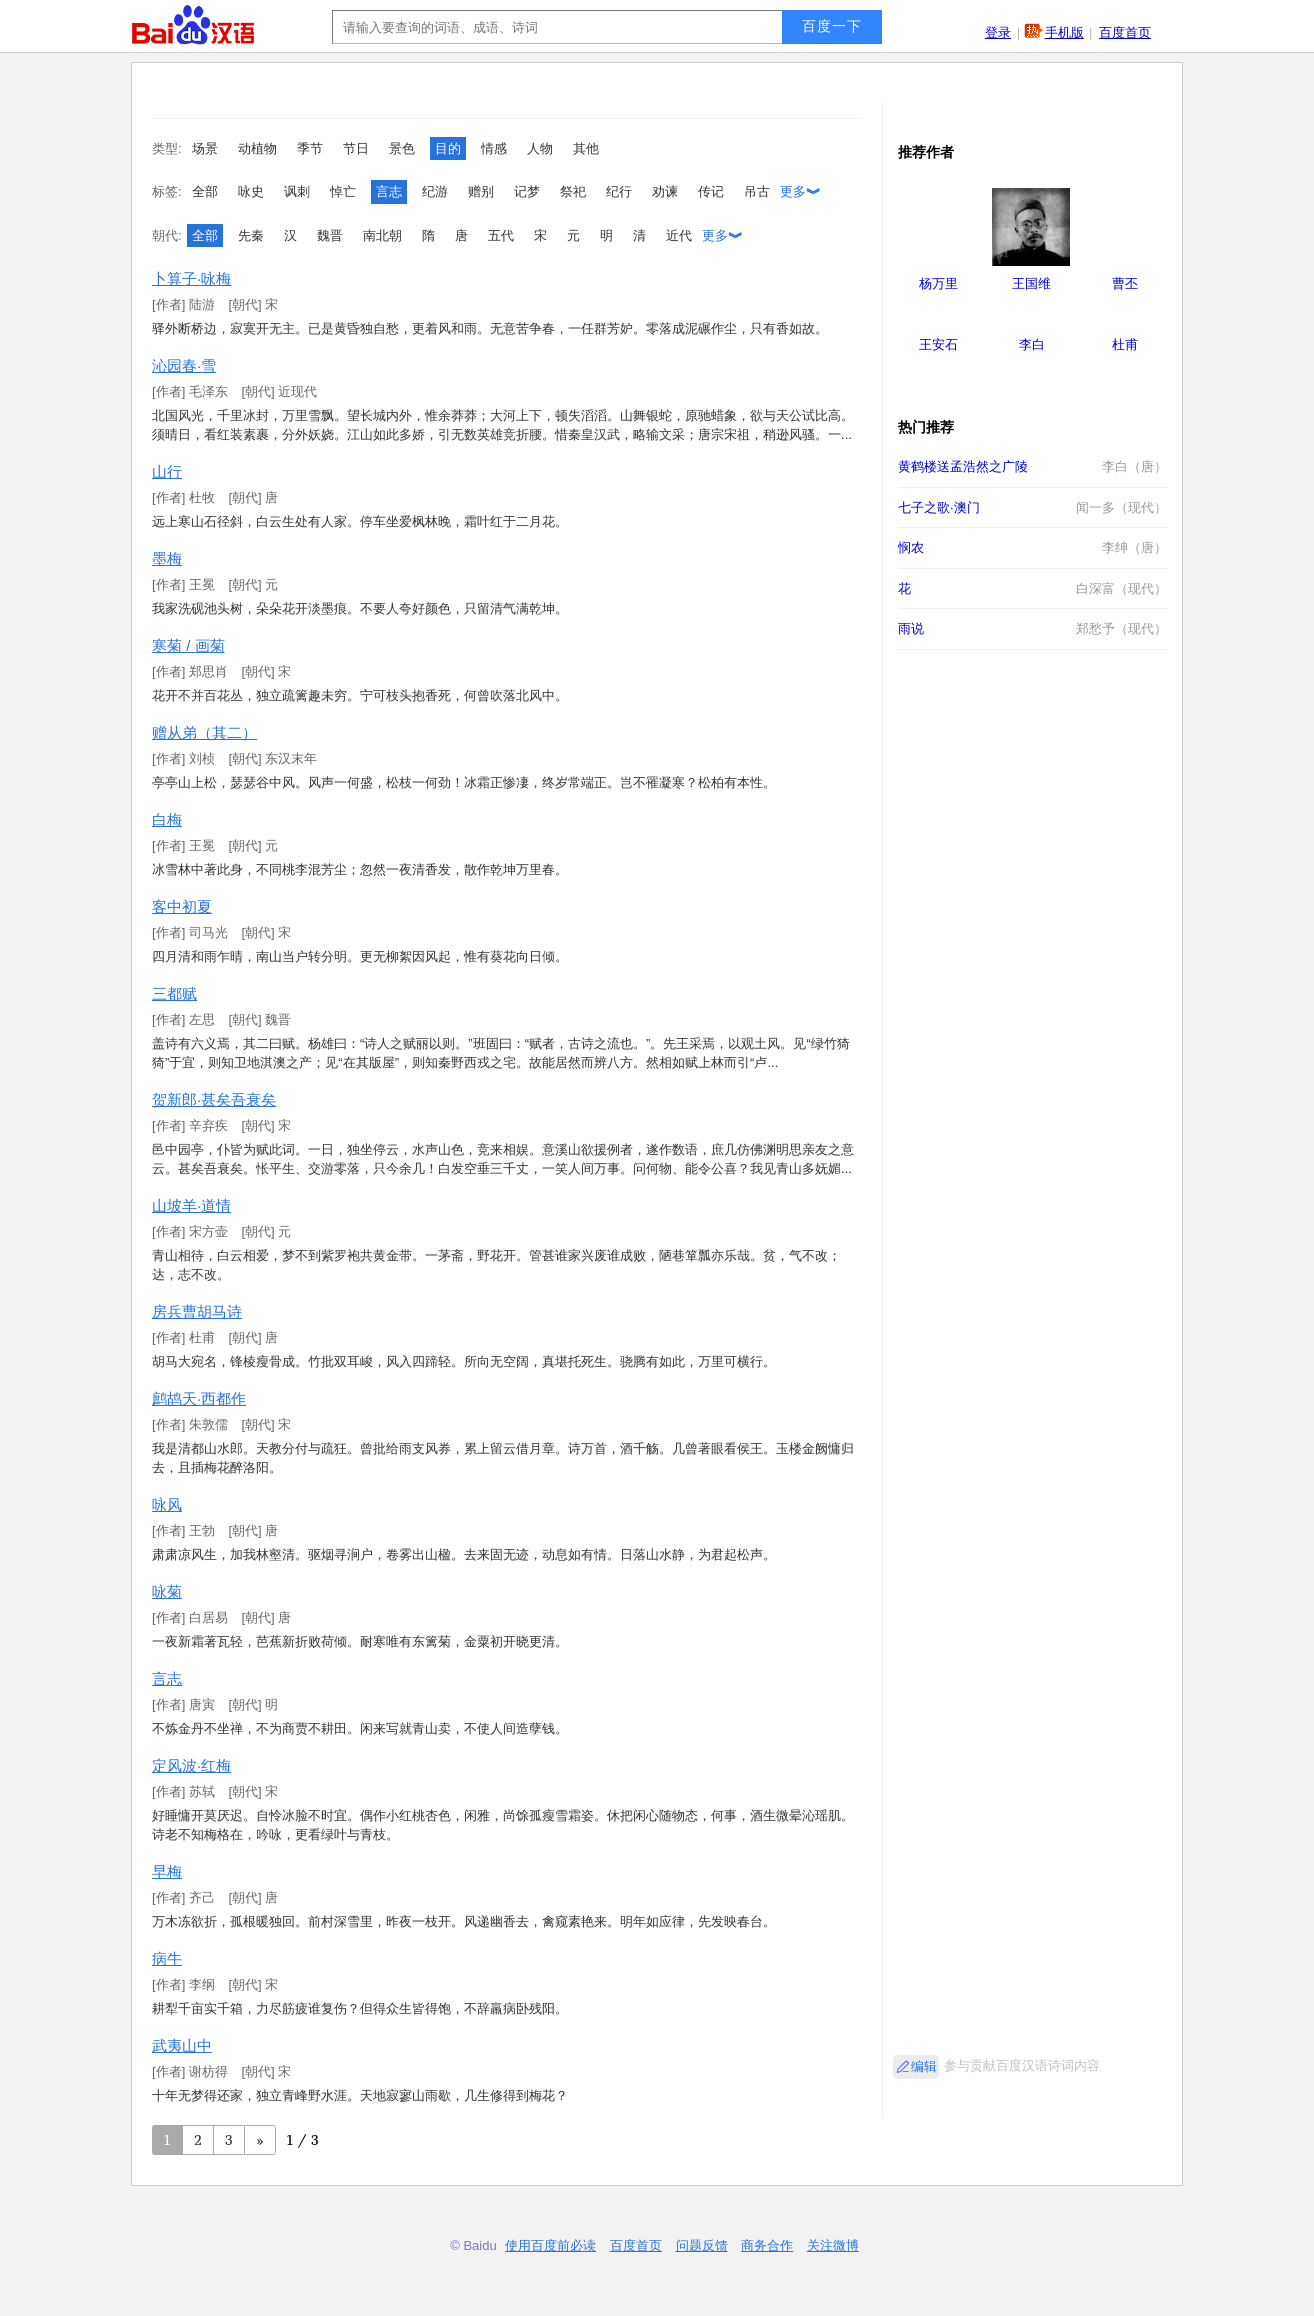  What do you see at coordinates (1064, 32) in the screenshot?
I see `手机版` at bounding box center [1064, 32].